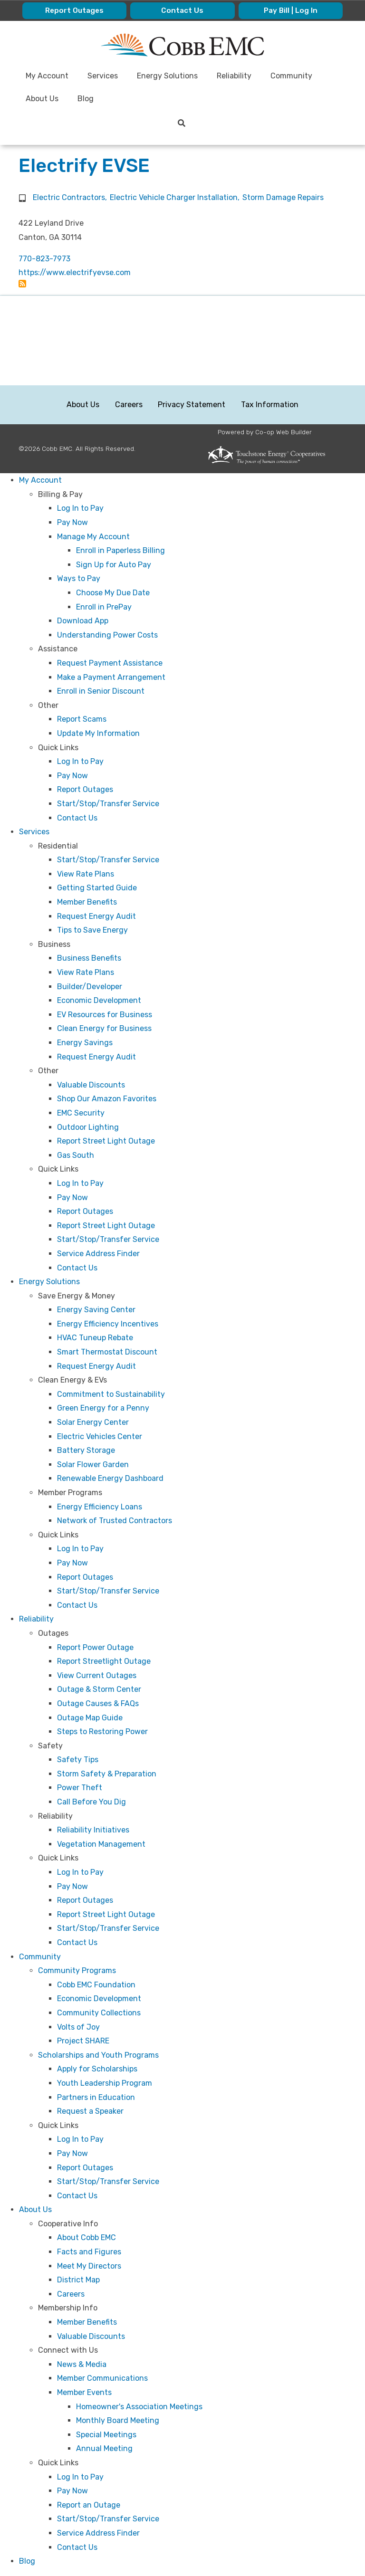 Image resolution: width=365 pixels, height=2576 pixels. I want to click on Shop Our Amazon Favorites, so click(106, 1098).